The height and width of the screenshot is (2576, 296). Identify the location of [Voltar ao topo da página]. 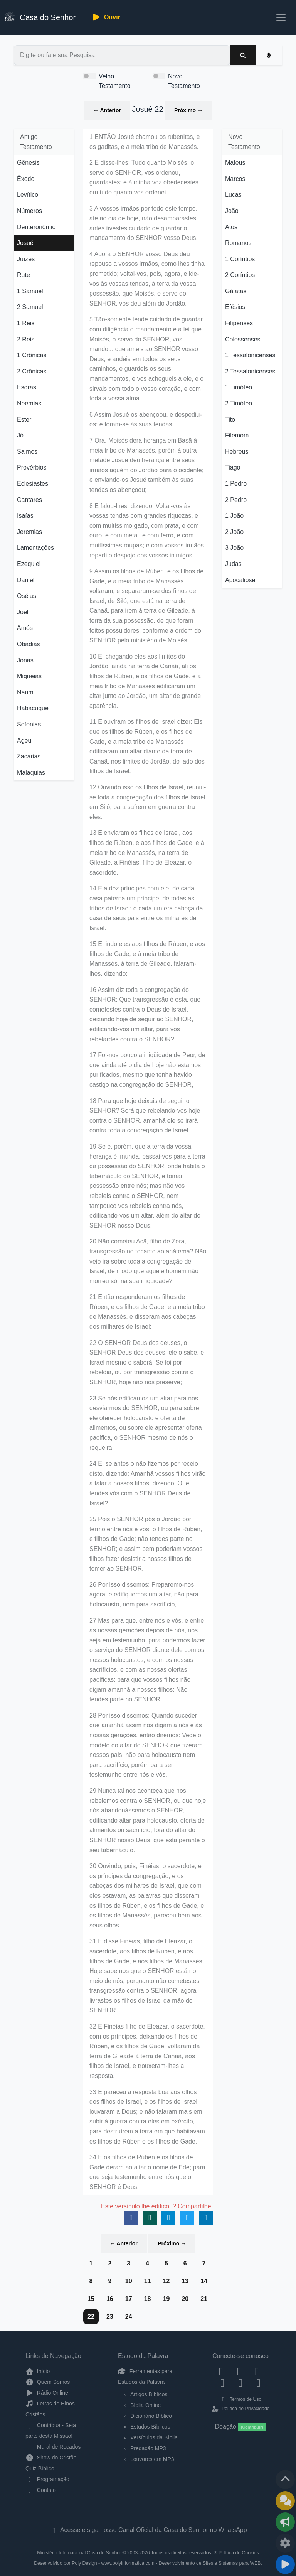
(285, 2479).